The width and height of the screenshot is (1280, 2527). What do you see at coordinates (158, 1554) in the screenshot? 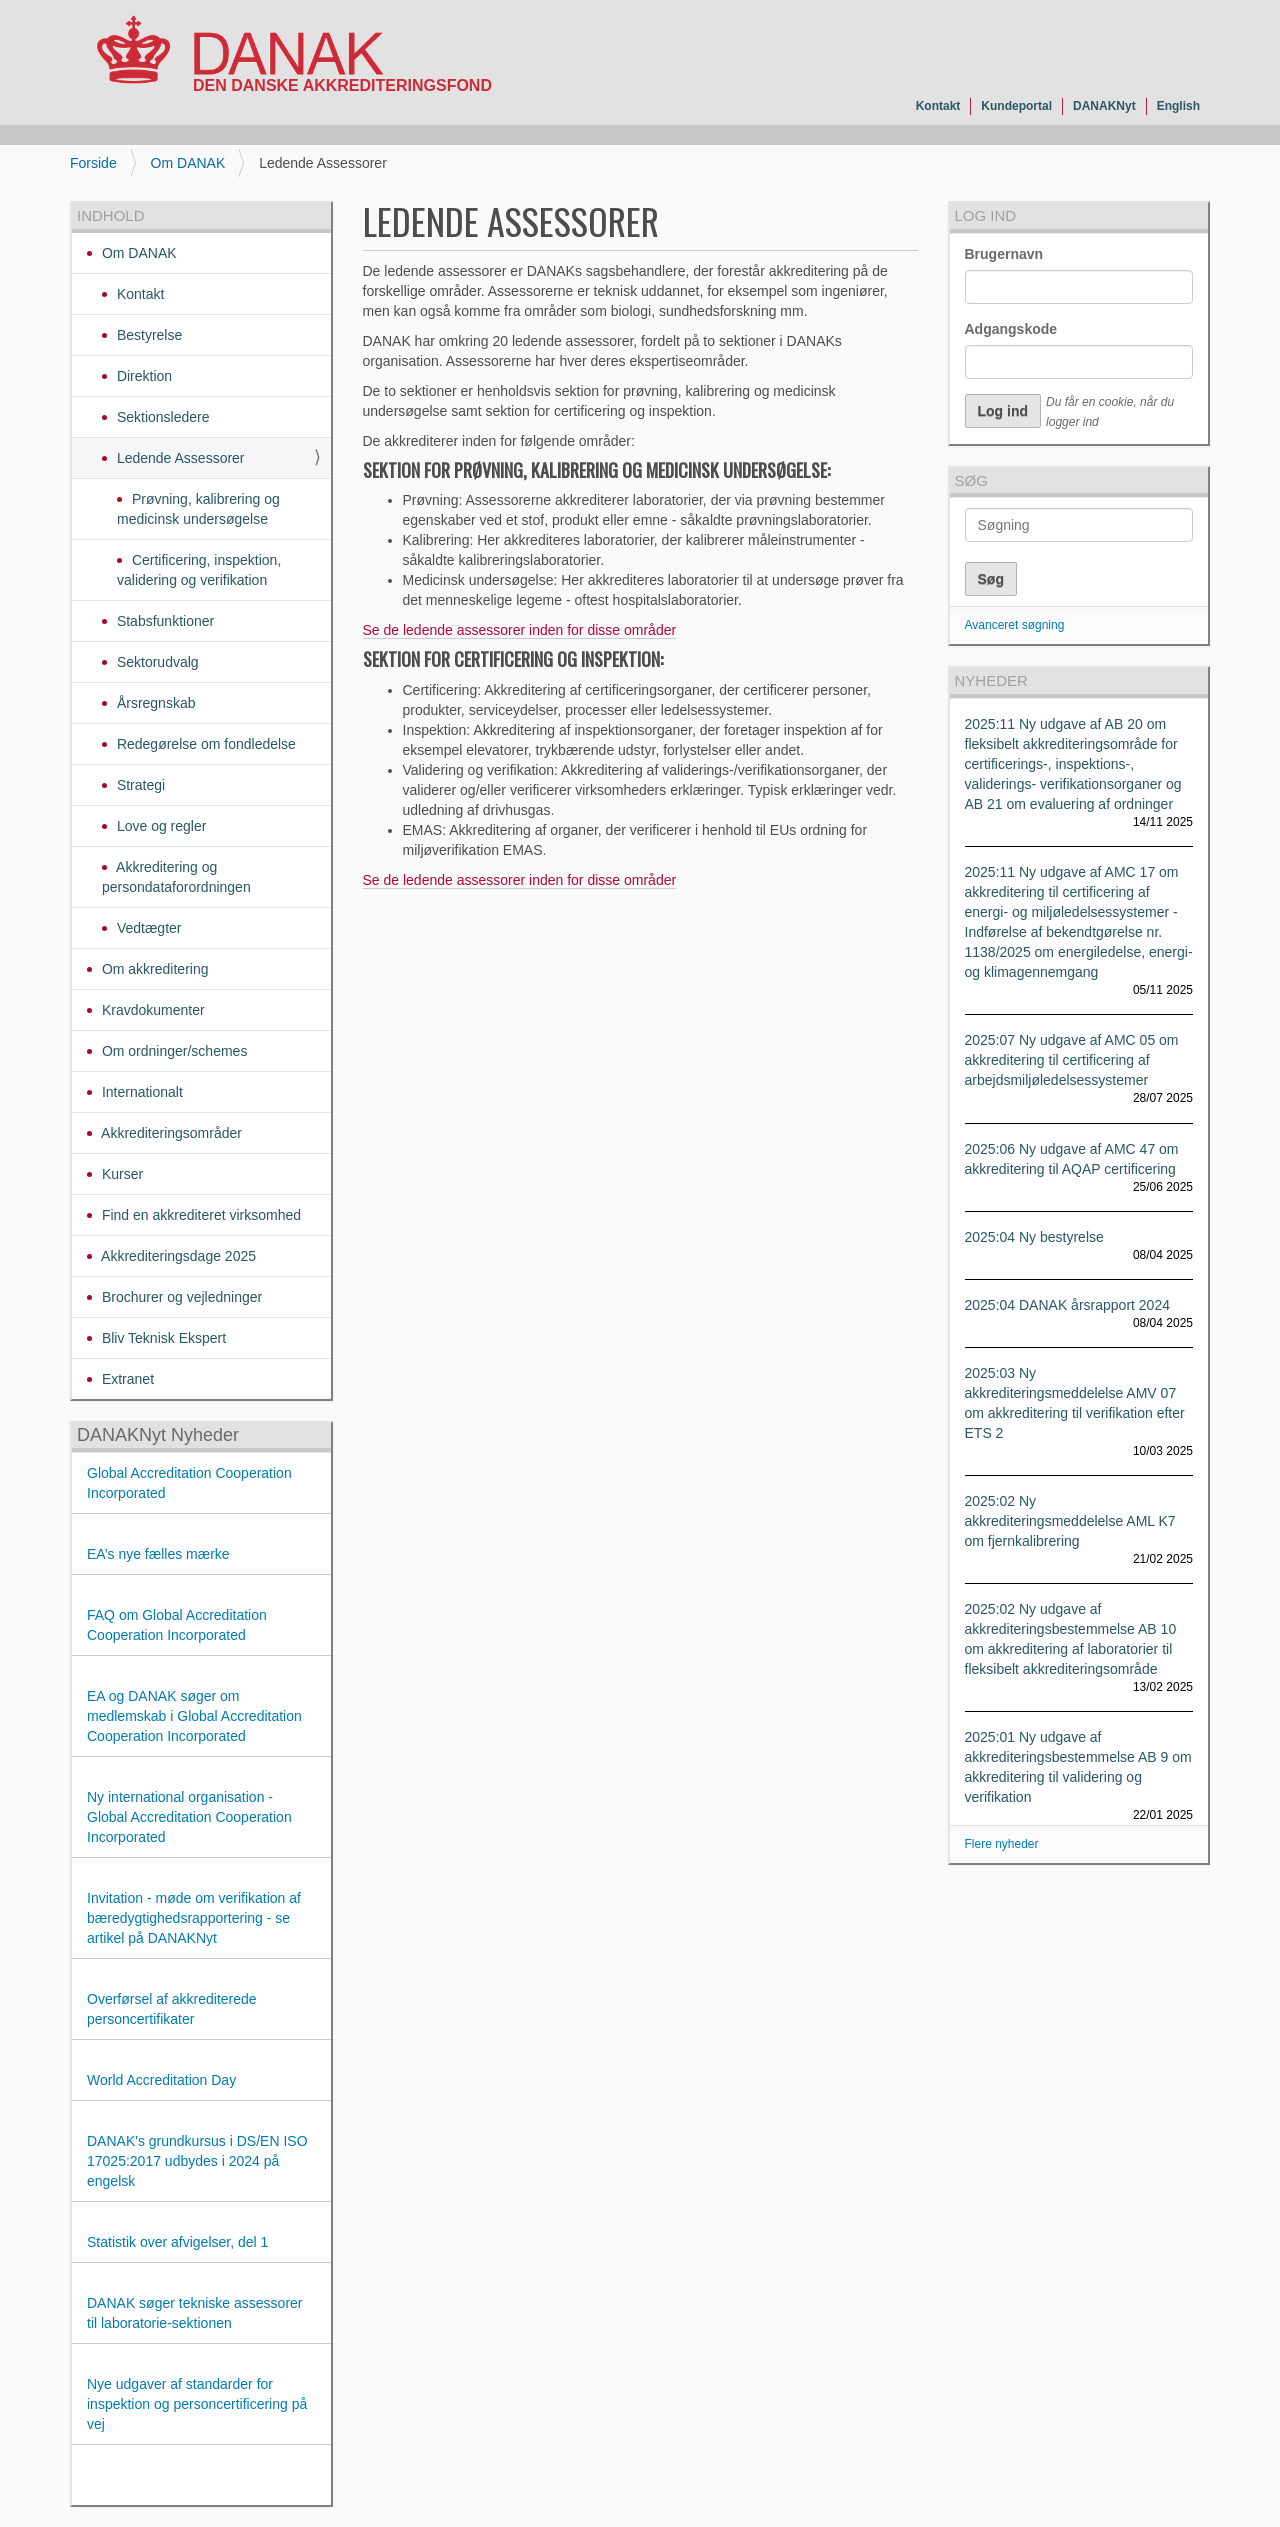
I see `EA’s nye fælles mærke` at bounding box center [158, 1554].